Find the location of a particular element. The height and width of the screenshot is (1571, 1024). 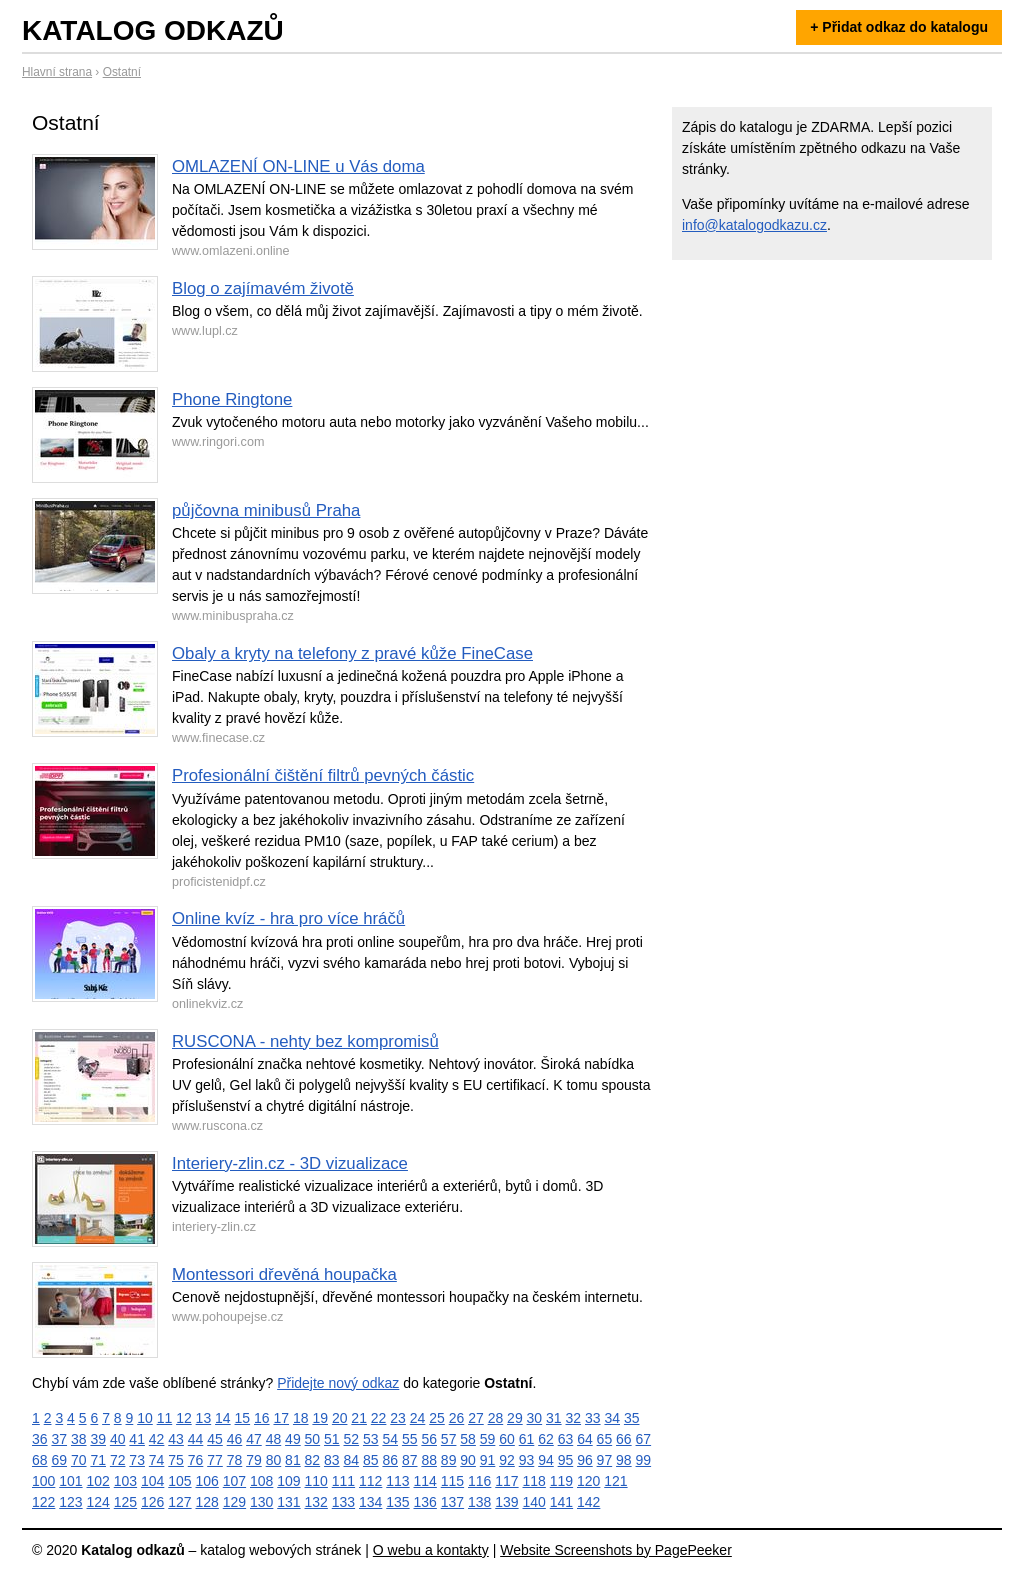

60 is located at coordinates (507, 1439).